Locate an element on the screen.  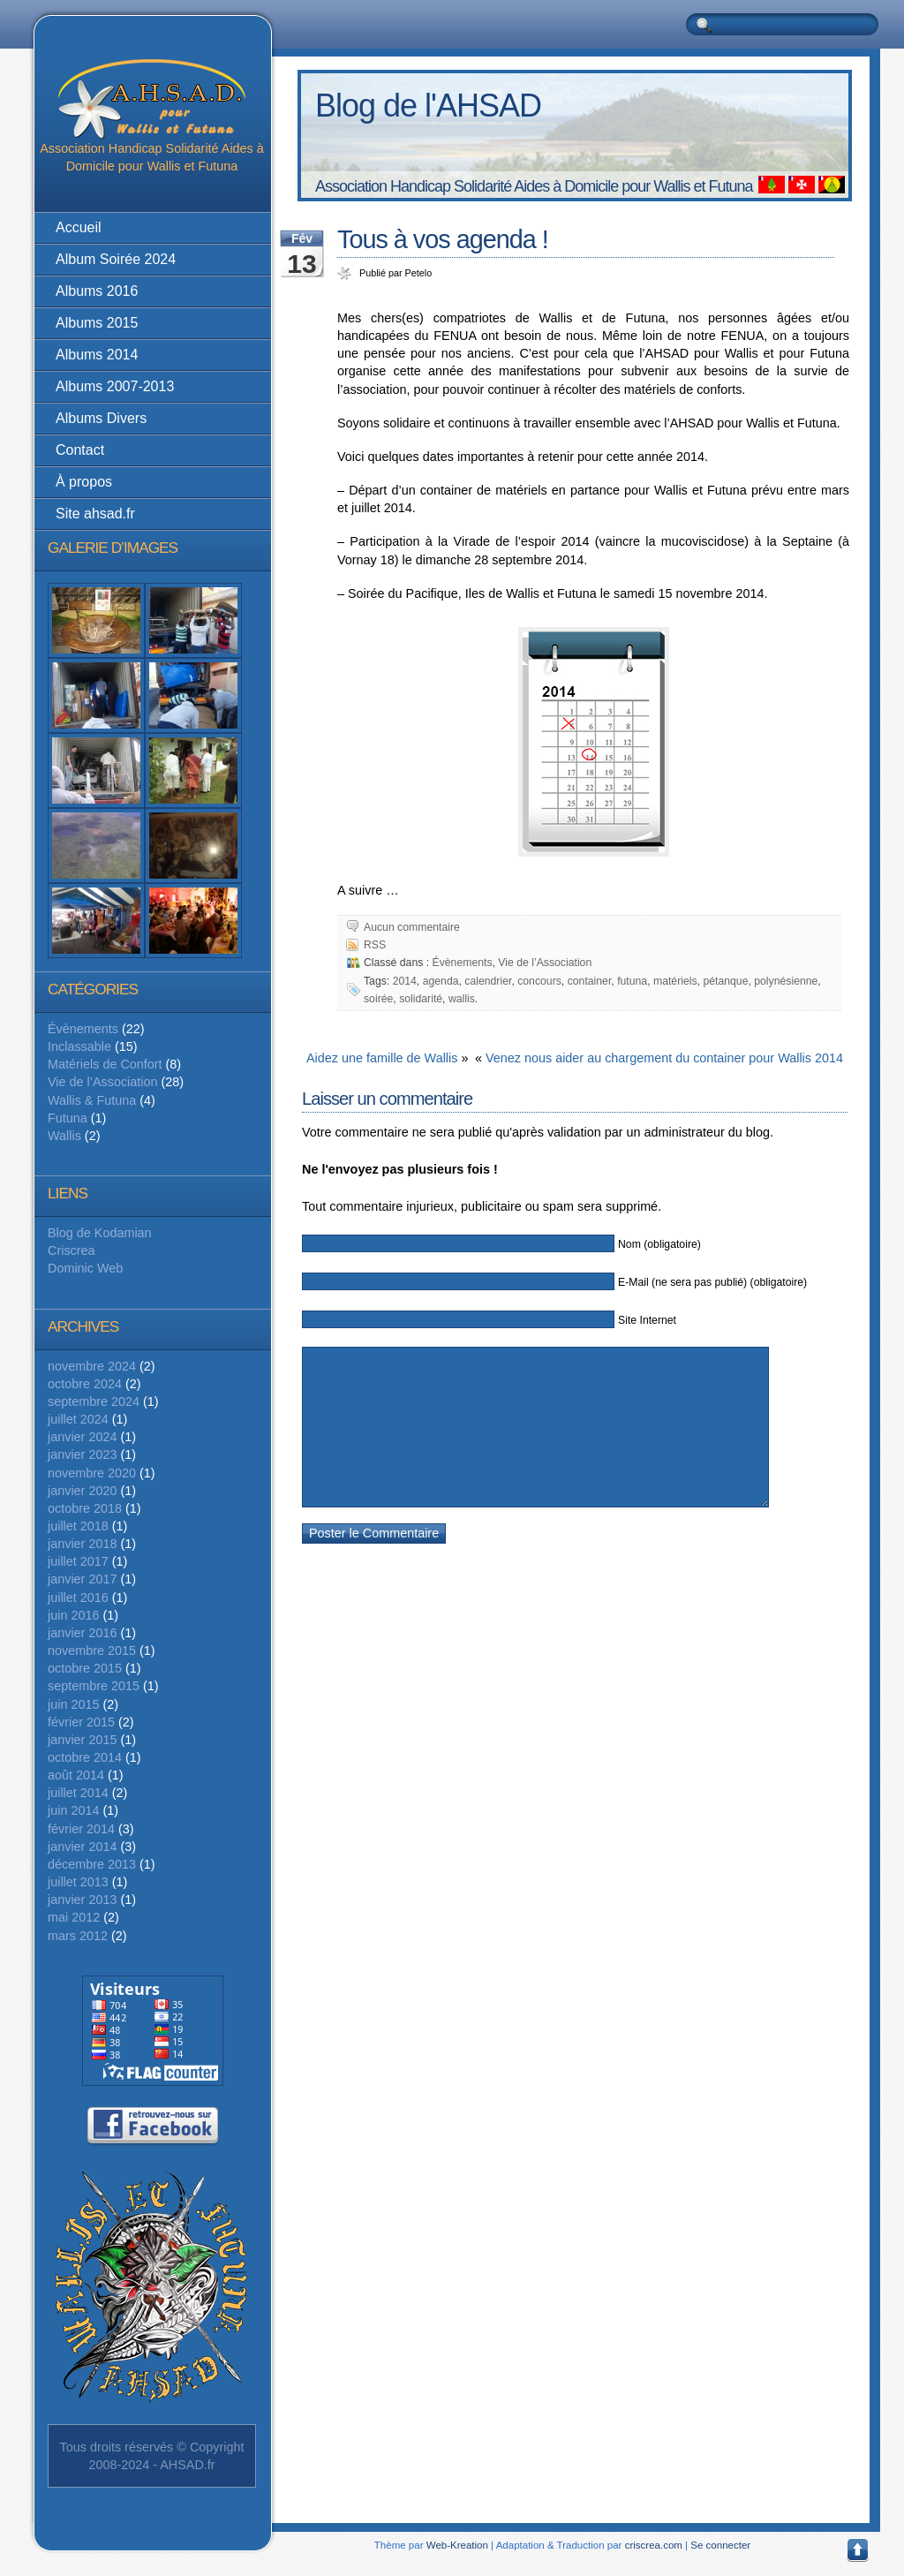
août 2014 is located at coordinates (76, 1775).